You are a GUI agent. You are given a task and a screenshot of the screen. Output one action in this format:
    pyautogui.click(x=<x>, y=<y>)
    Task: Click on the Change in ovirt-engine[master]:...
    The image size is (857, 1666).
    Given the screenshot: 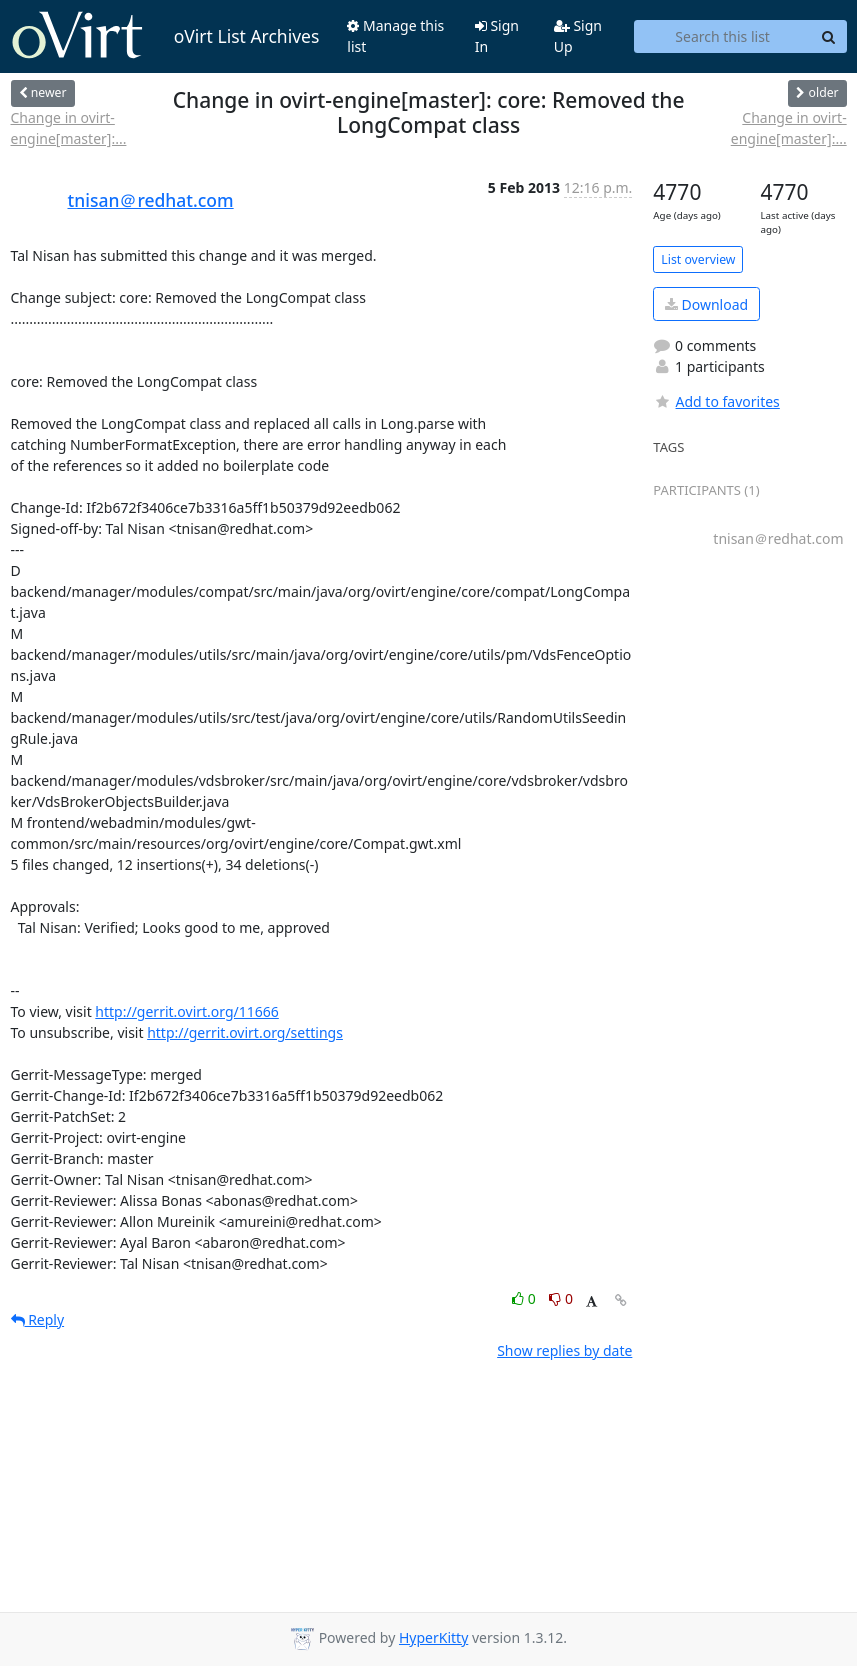 What is the action you would take?
    pyautogui.click(x=69, y=128)
    